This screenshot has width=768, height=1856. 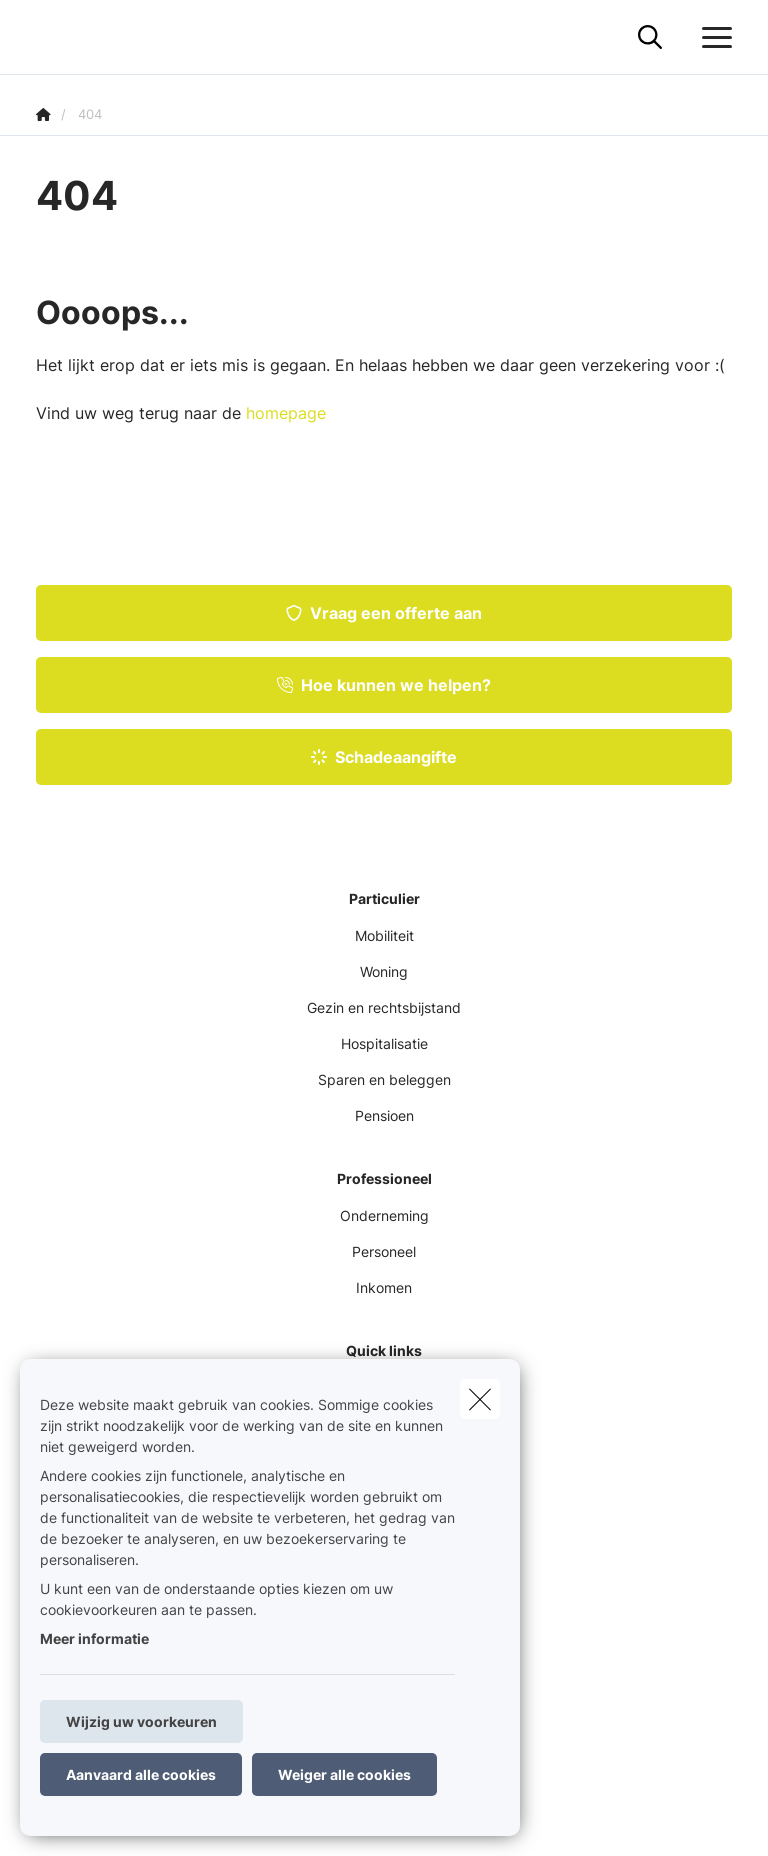 I want to click on Wijzig uw voorkeuren, so click(x=141, y=1721).